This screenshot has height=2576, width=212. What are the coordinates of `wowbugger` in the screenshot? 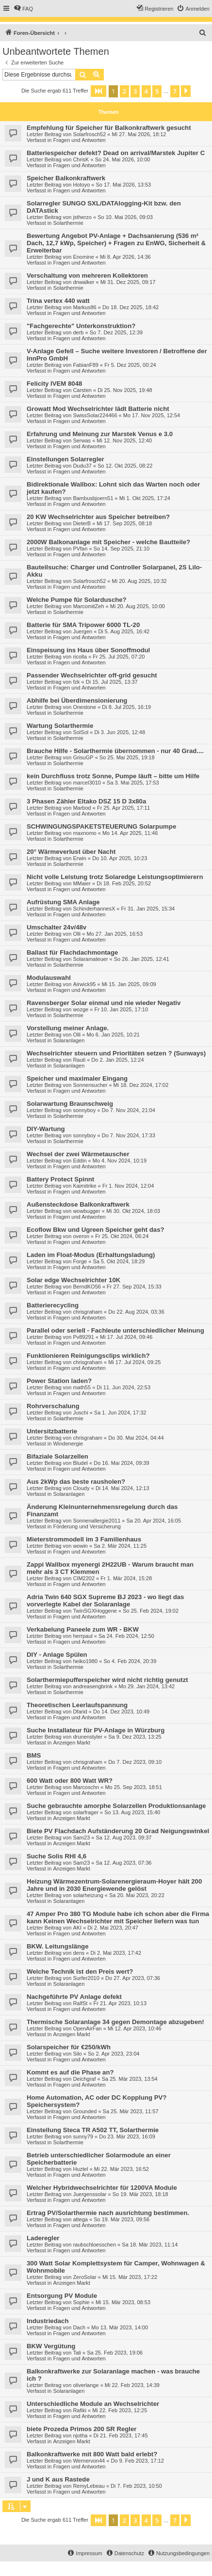 It's located at (86, 1211).